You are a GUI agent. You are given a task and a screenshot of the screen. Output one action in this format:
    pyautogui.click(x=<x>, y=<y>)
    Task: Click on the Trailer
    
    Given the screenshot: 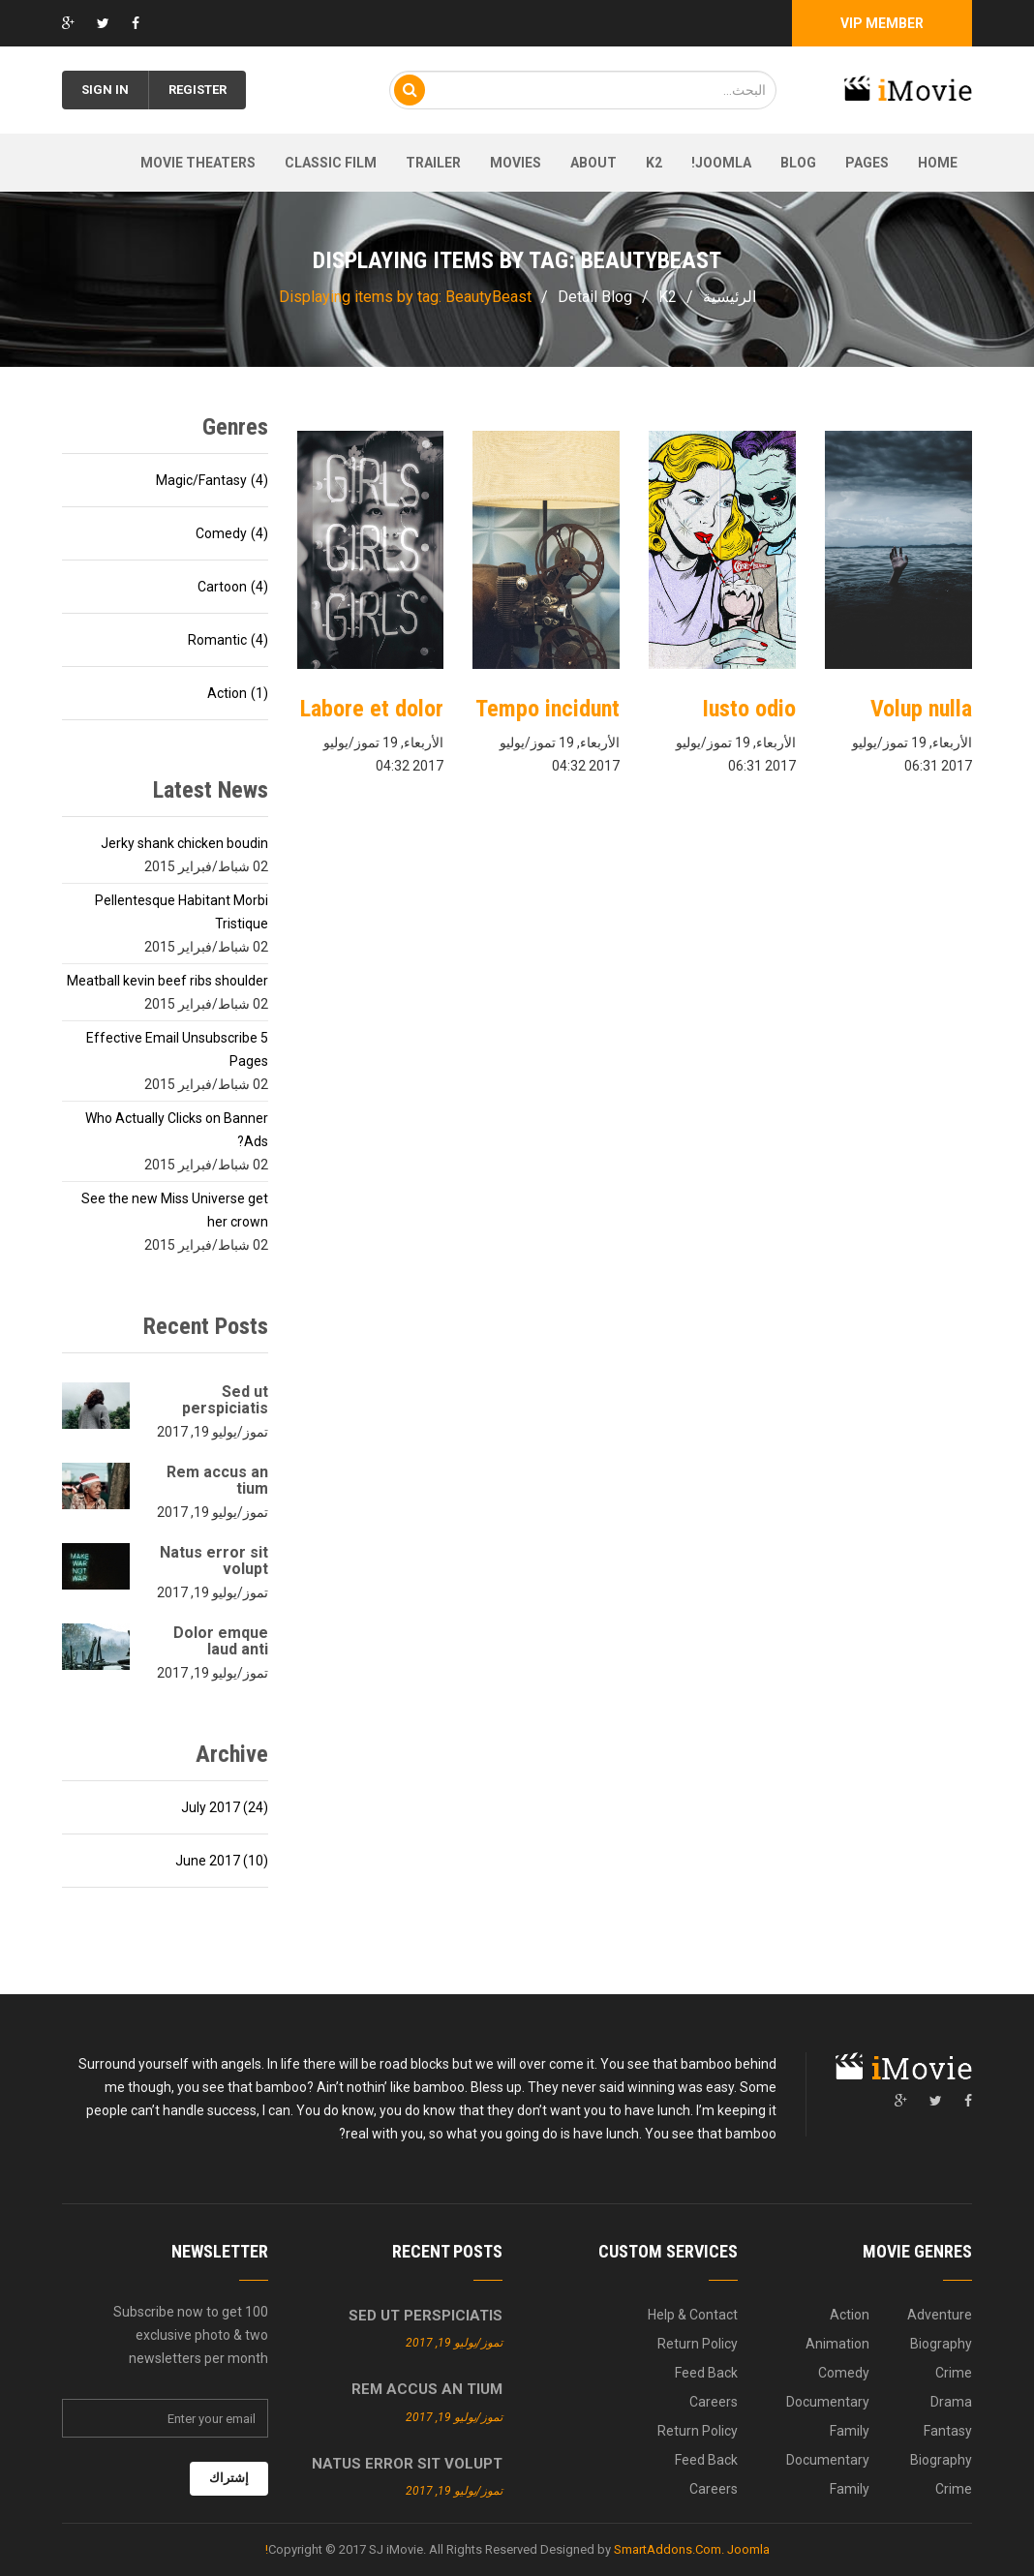 What is the action you would take?
    pyautogui.click(x=433, y=162)
    